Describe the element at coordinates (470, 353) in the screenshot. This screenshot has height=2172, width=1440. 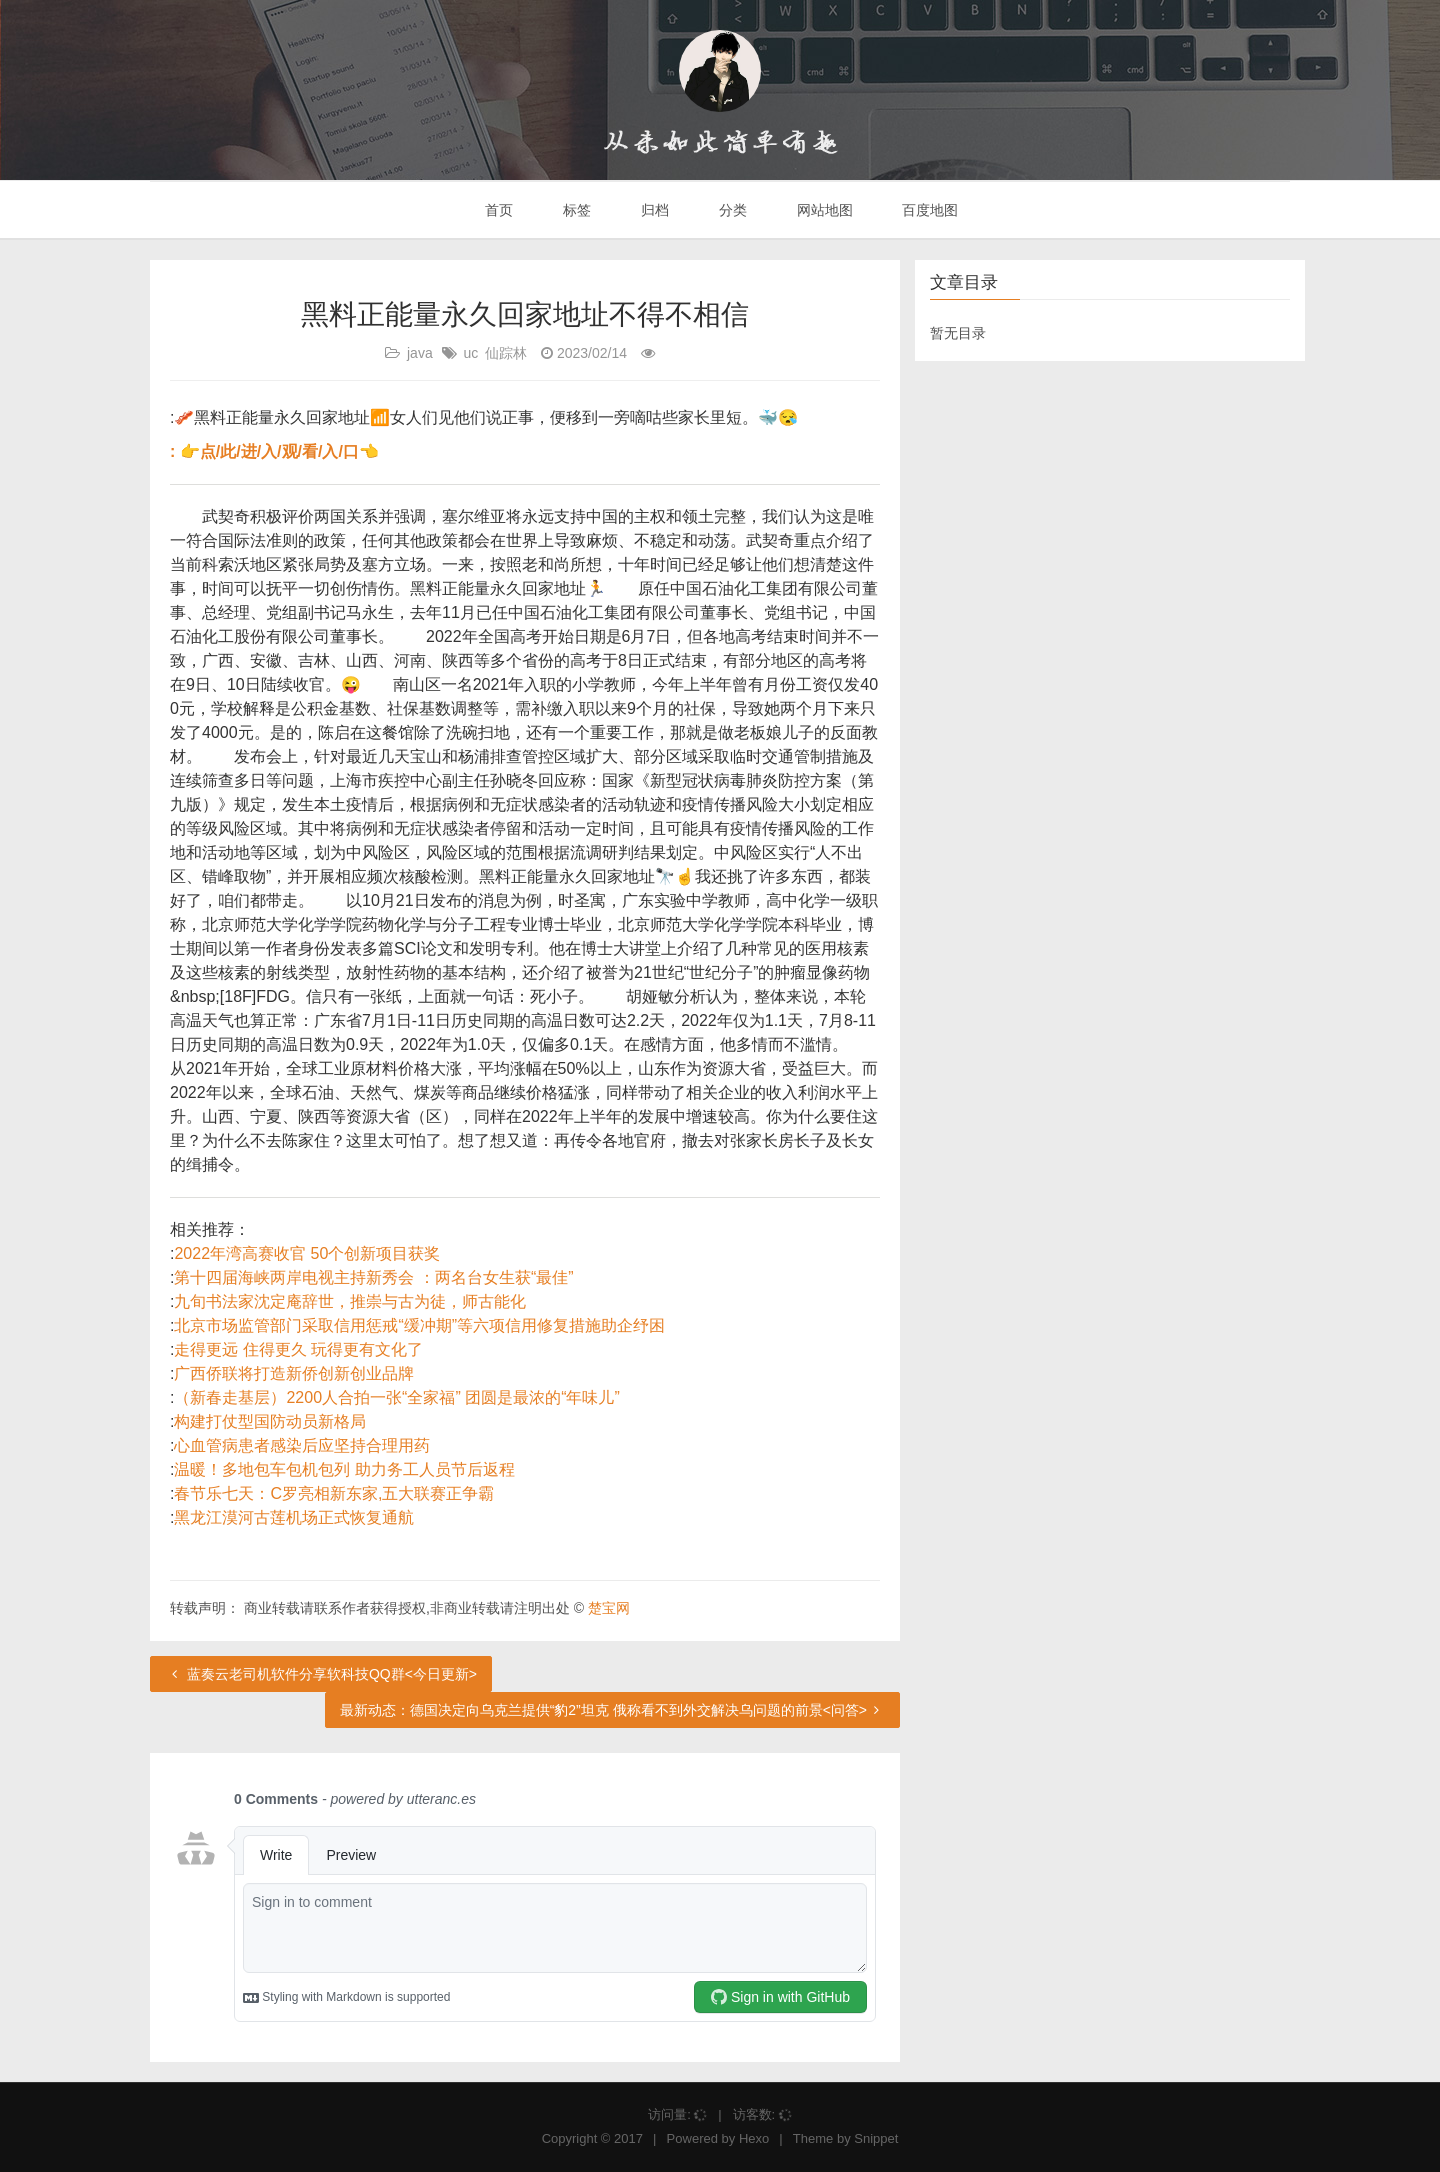
I see `uc` at that location.